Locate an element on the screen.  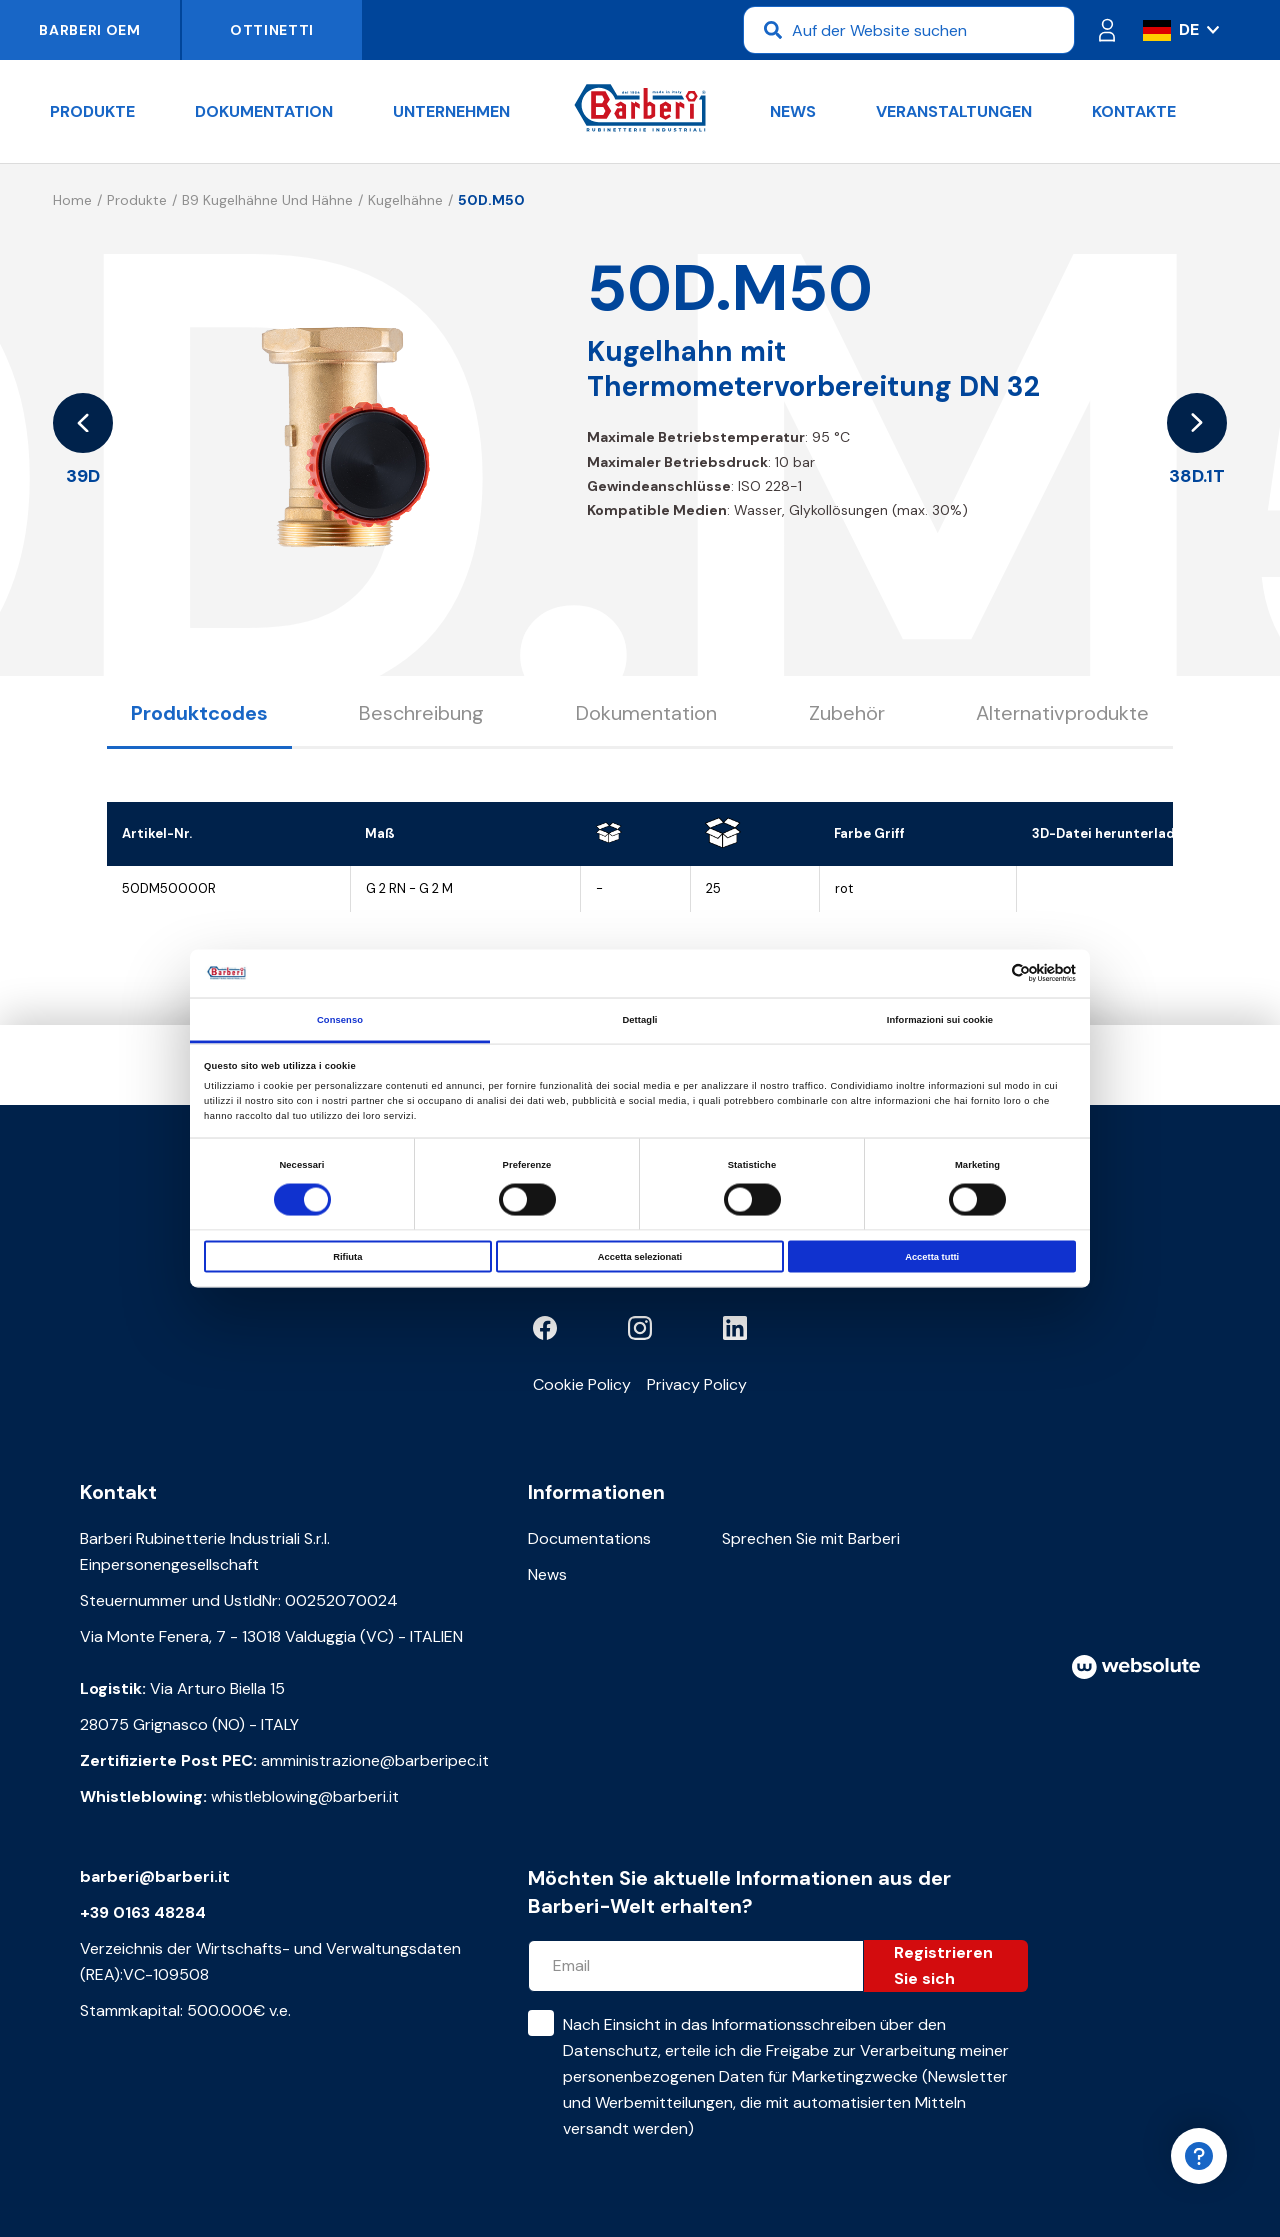
Veranstaltungen is located at coordinates (954, 111).